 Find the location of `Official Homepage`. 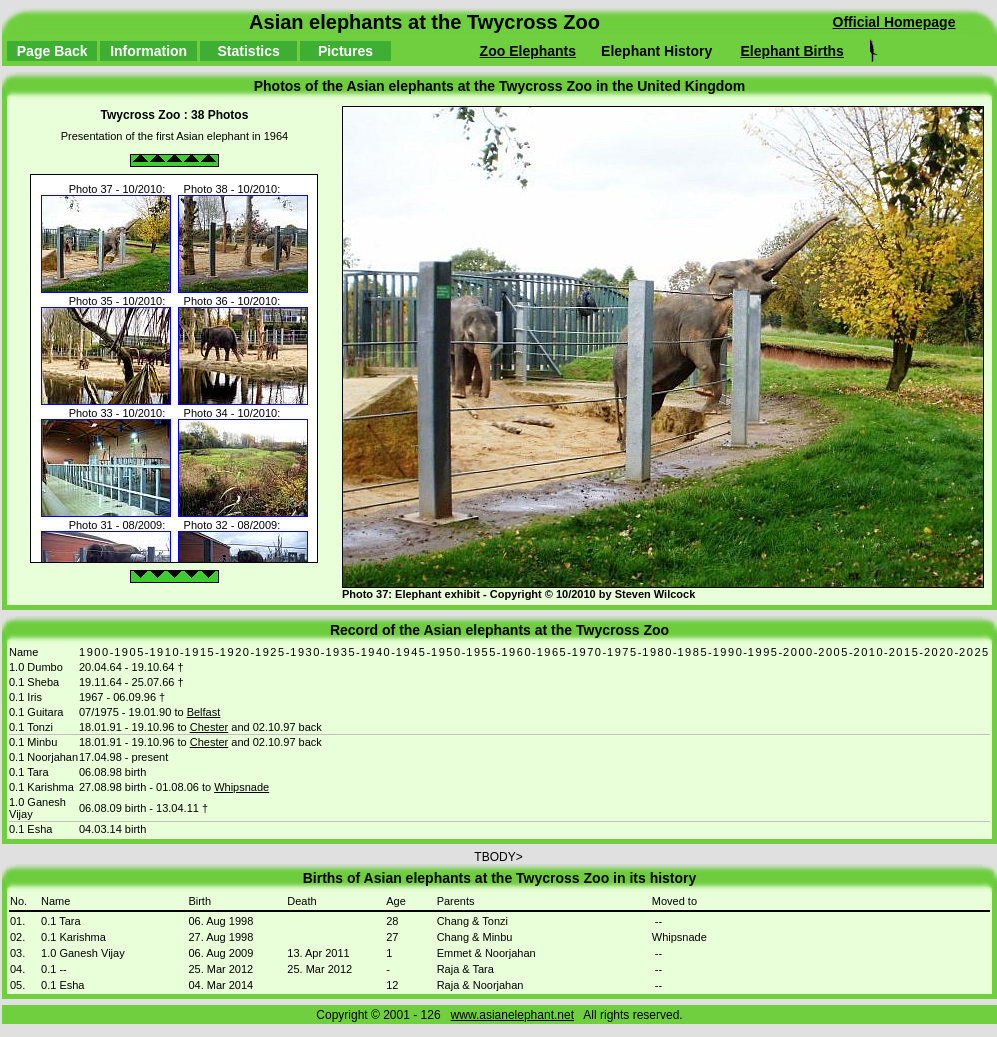

Official Homepage is located at coordinates (894, 22).